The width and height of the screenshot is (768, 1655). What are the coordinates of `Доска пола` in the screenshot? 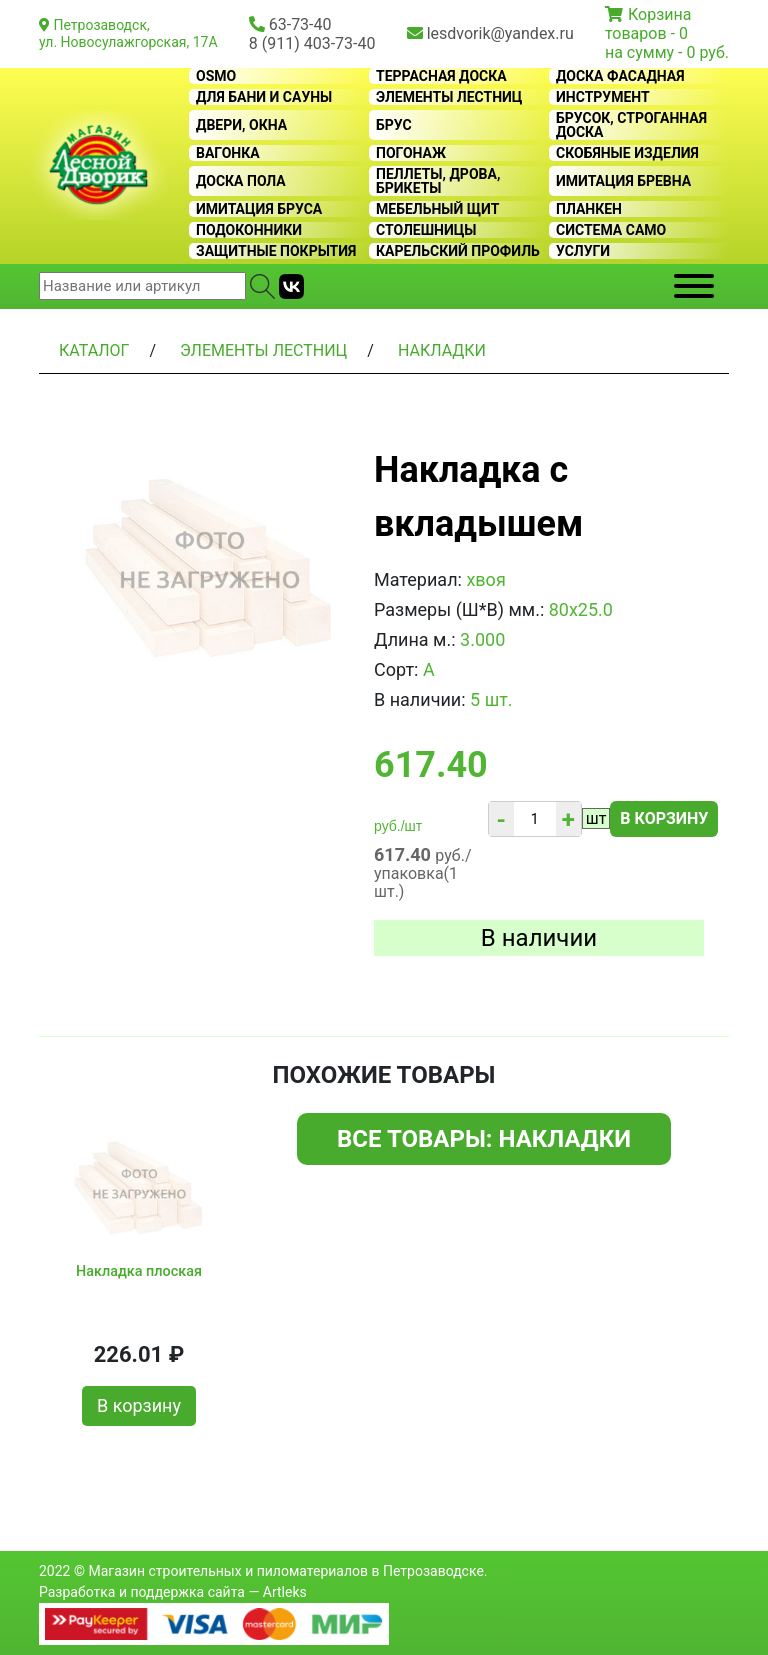 It's located at (241, 181).